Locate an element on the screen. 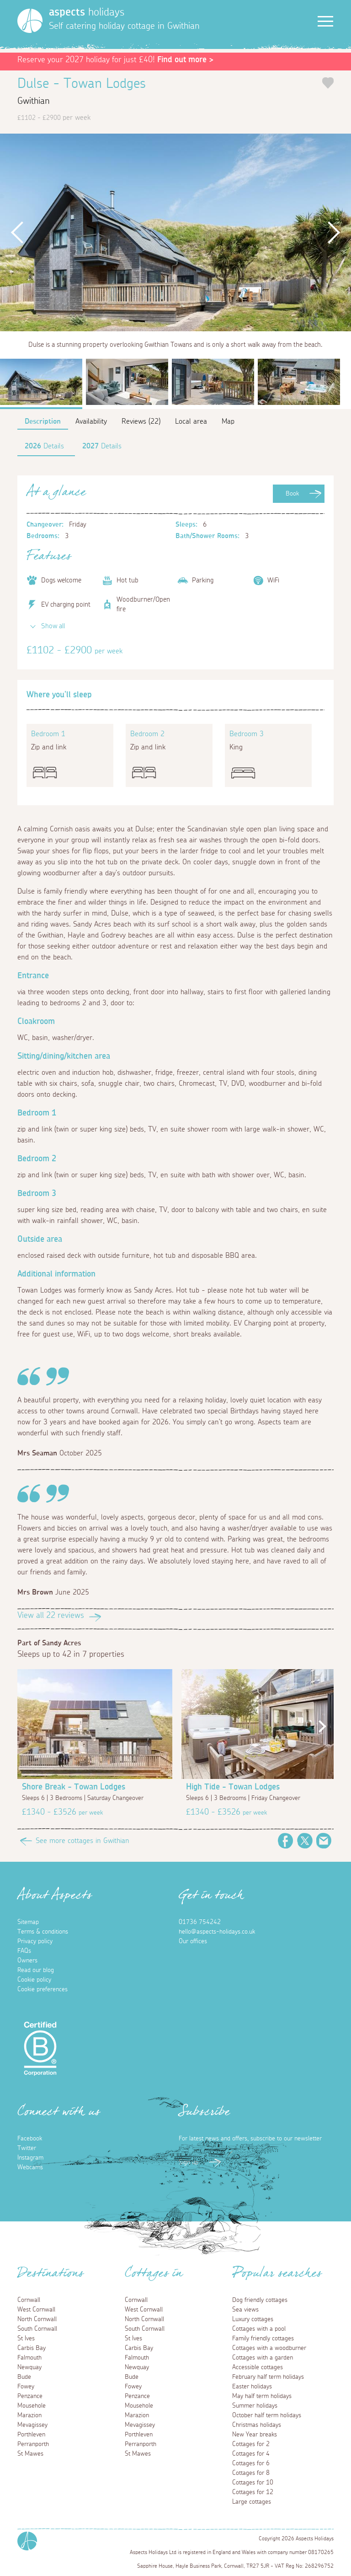 This screenshot has height=2576, width=351. Penzance is located at coordinates (30, 2396).